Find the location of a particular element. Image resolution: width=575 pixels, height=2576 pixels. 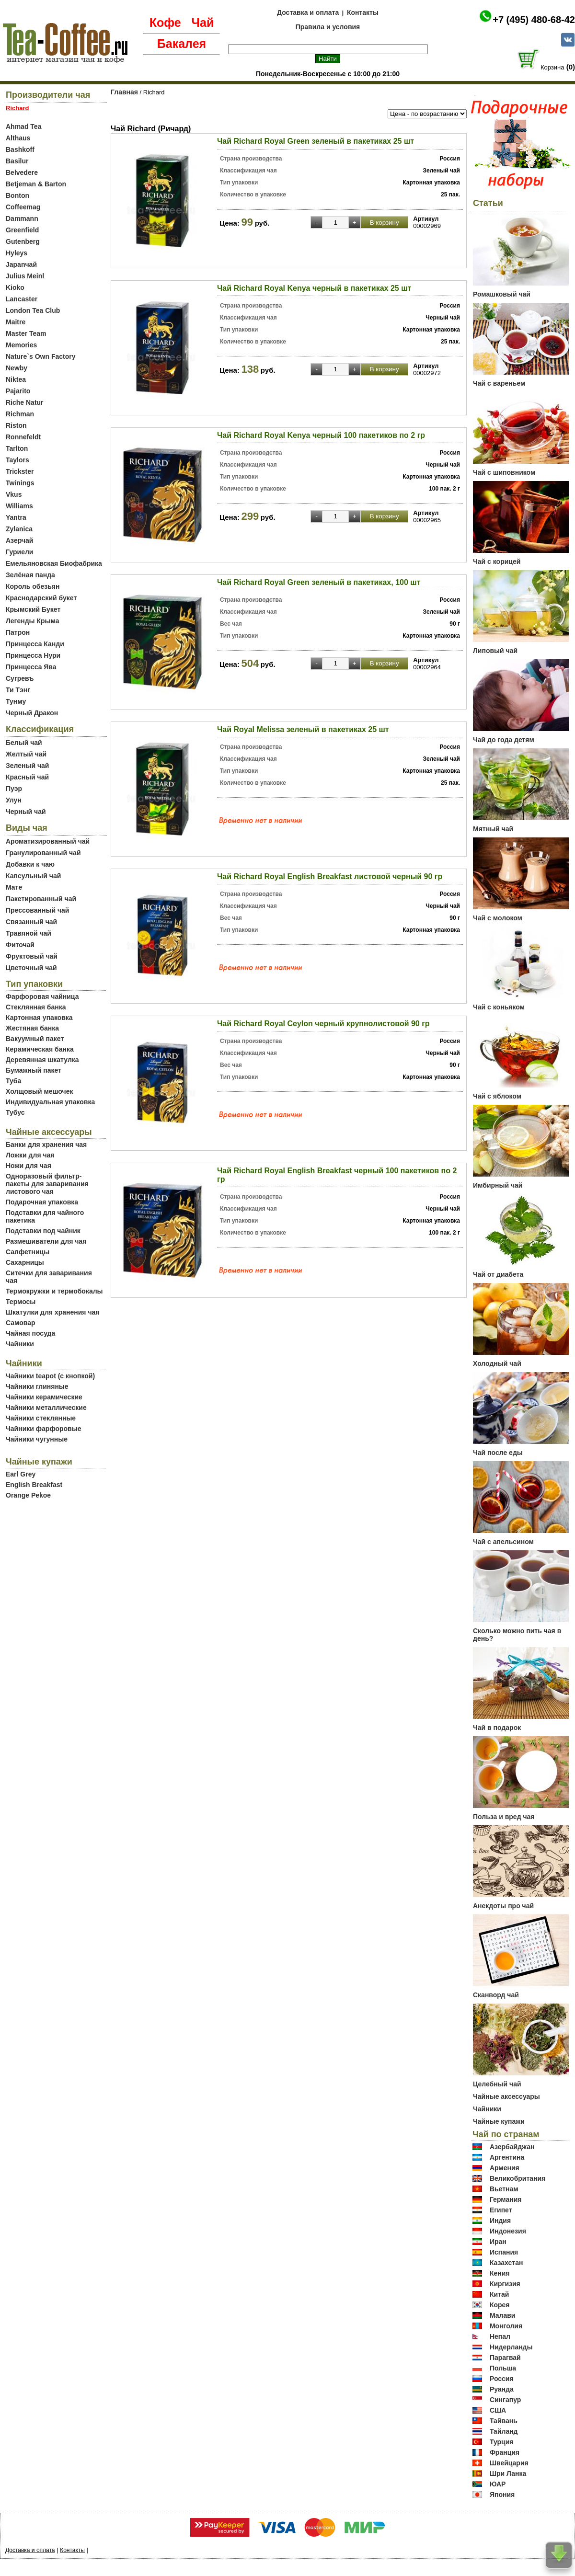

Правила и условия is located at coordinates (328, 27).